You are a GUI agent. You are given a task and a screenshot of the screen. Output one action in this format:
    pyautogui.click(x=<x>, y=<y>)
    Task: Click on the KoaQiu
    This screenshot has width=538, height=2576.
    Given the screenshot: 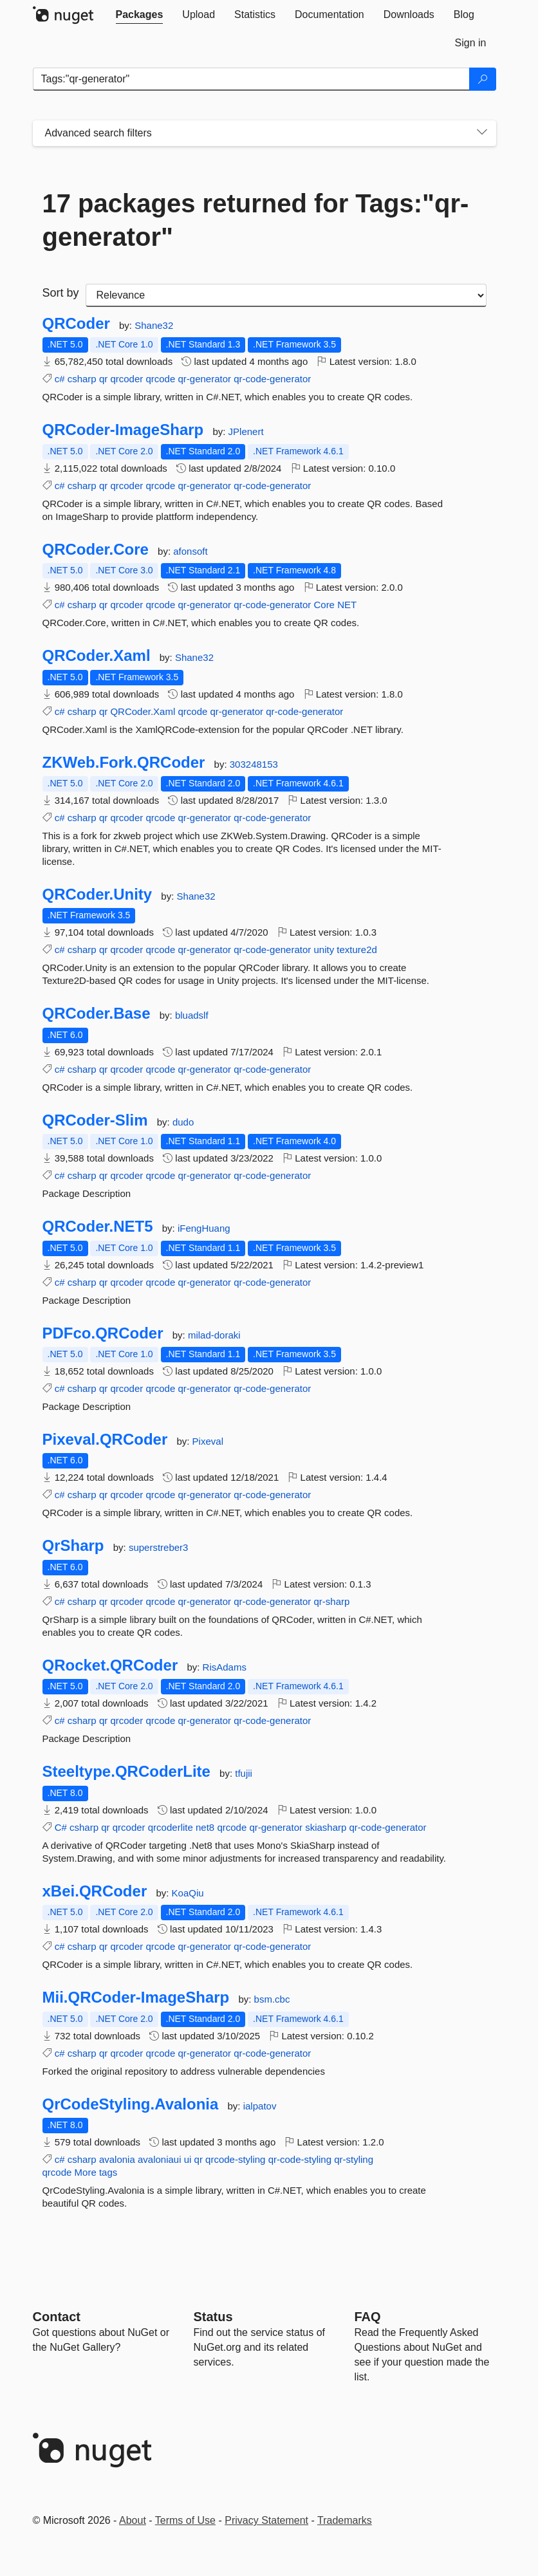 What is the action you would take?
    pyautogui.click(x=188, y=1892)
    